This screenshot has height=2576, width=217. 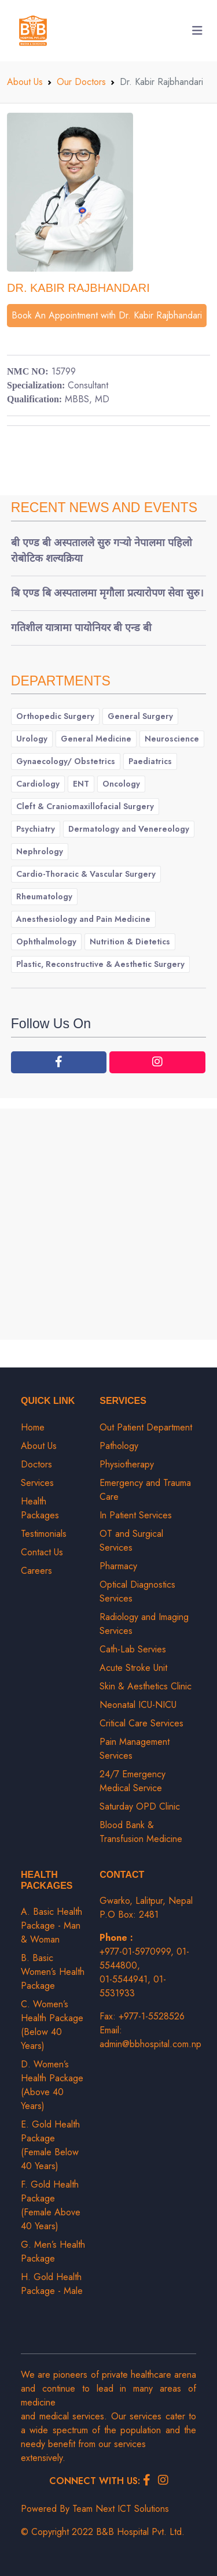 I want to click on Services, so click(x=37, y=1482).